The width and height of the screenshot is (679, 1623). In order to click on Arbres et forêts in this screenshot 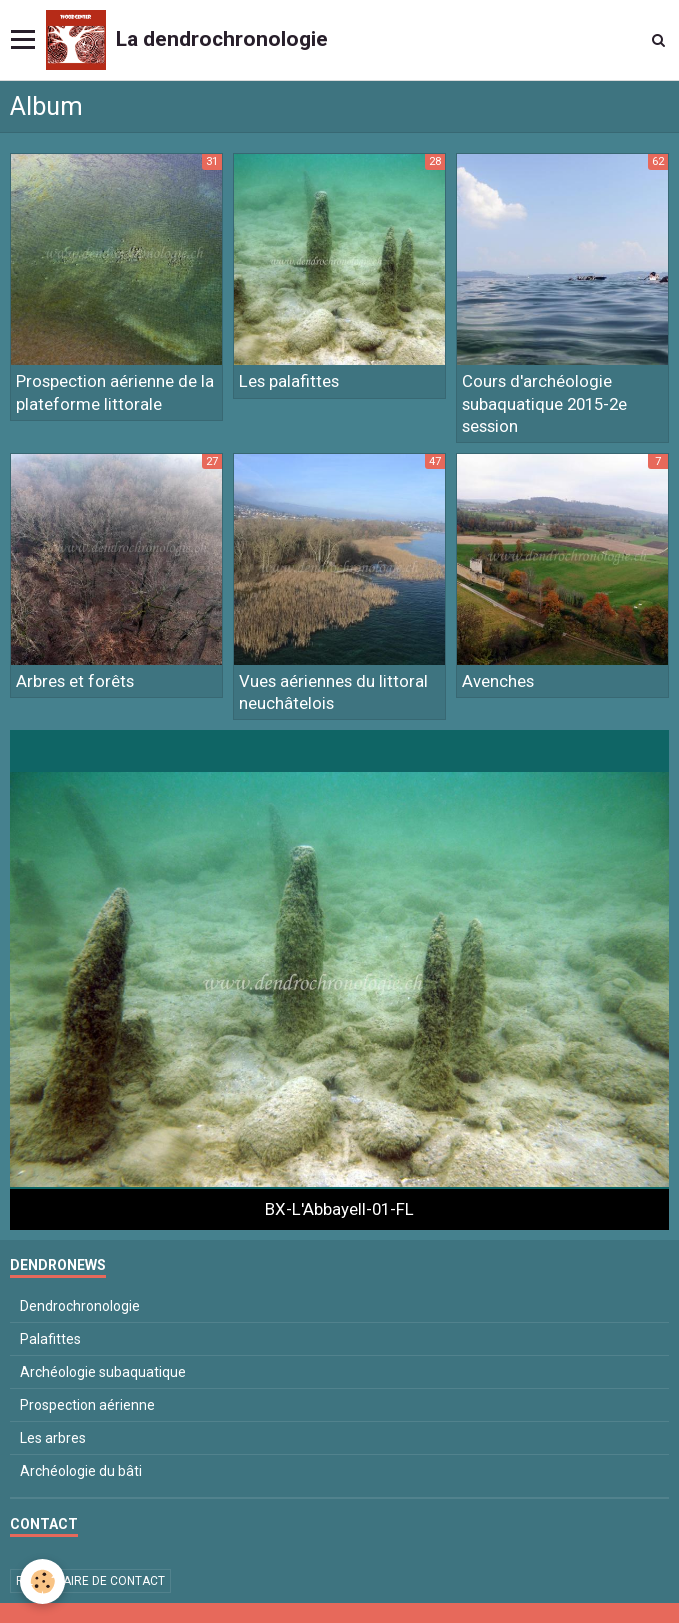, I will do `click(75, 681)`.